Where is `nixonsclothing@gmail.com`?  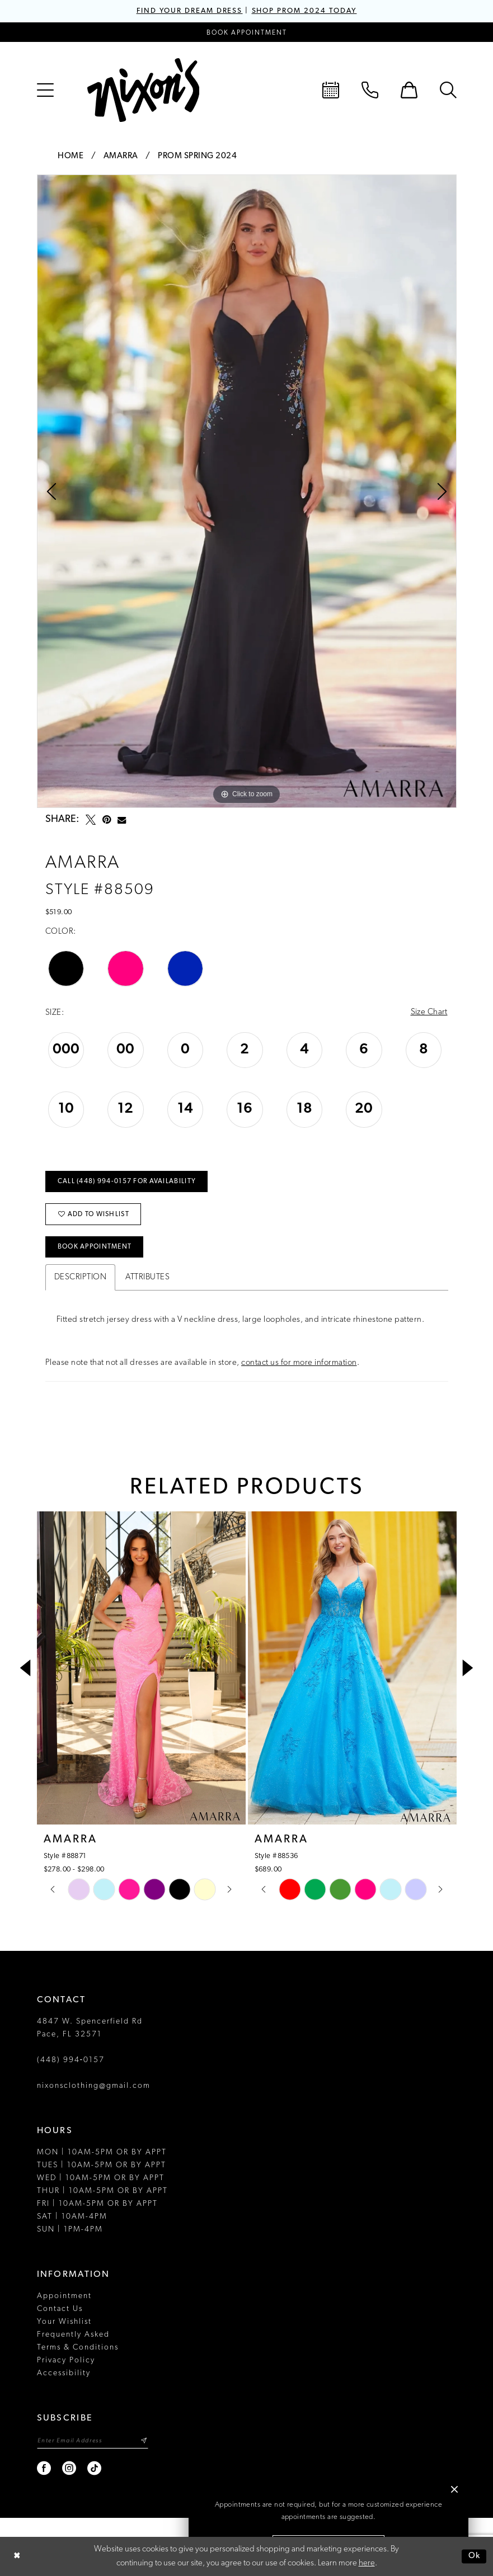 nixonsclothing@gmail.com is located at coordinates (94, 2085).